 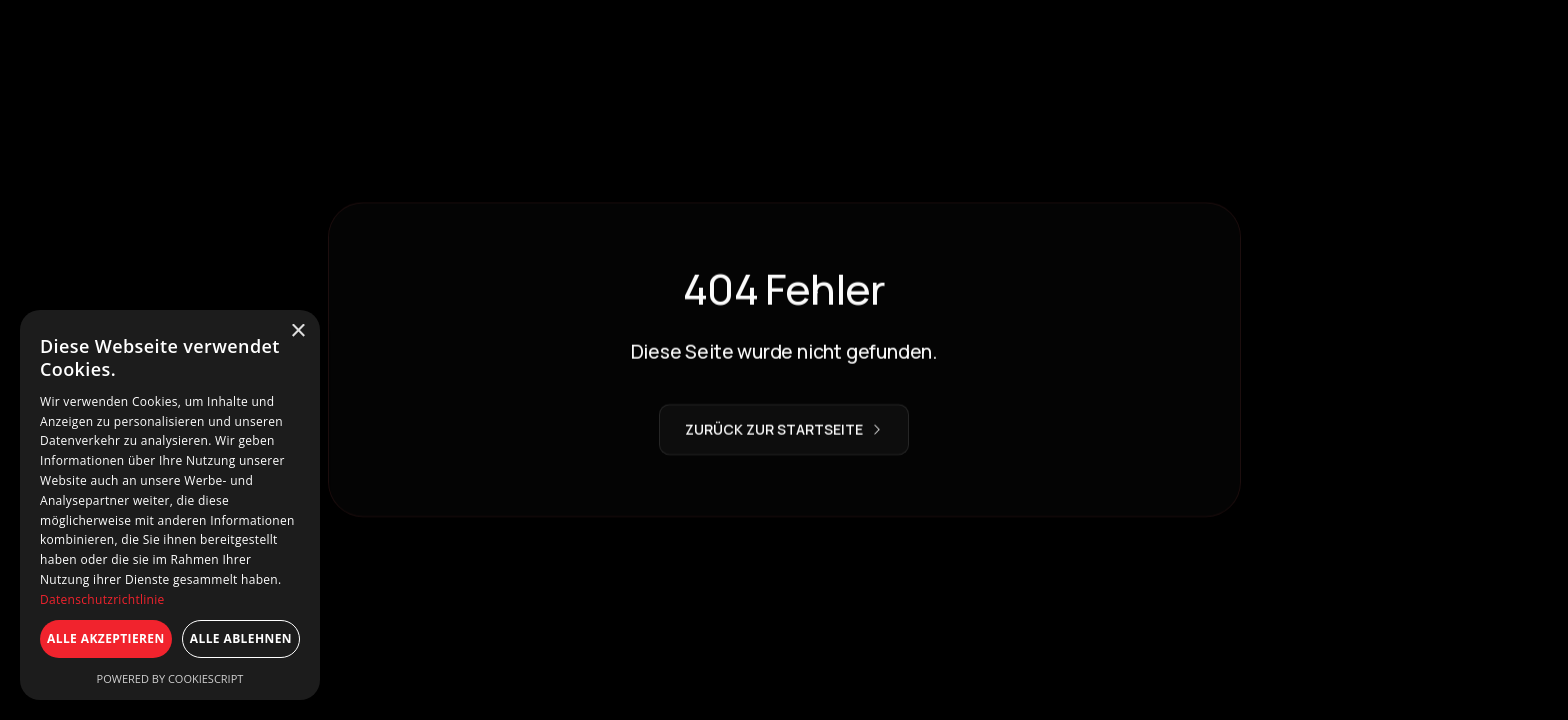 I want to click on × [button], so click(x=297, y=331).